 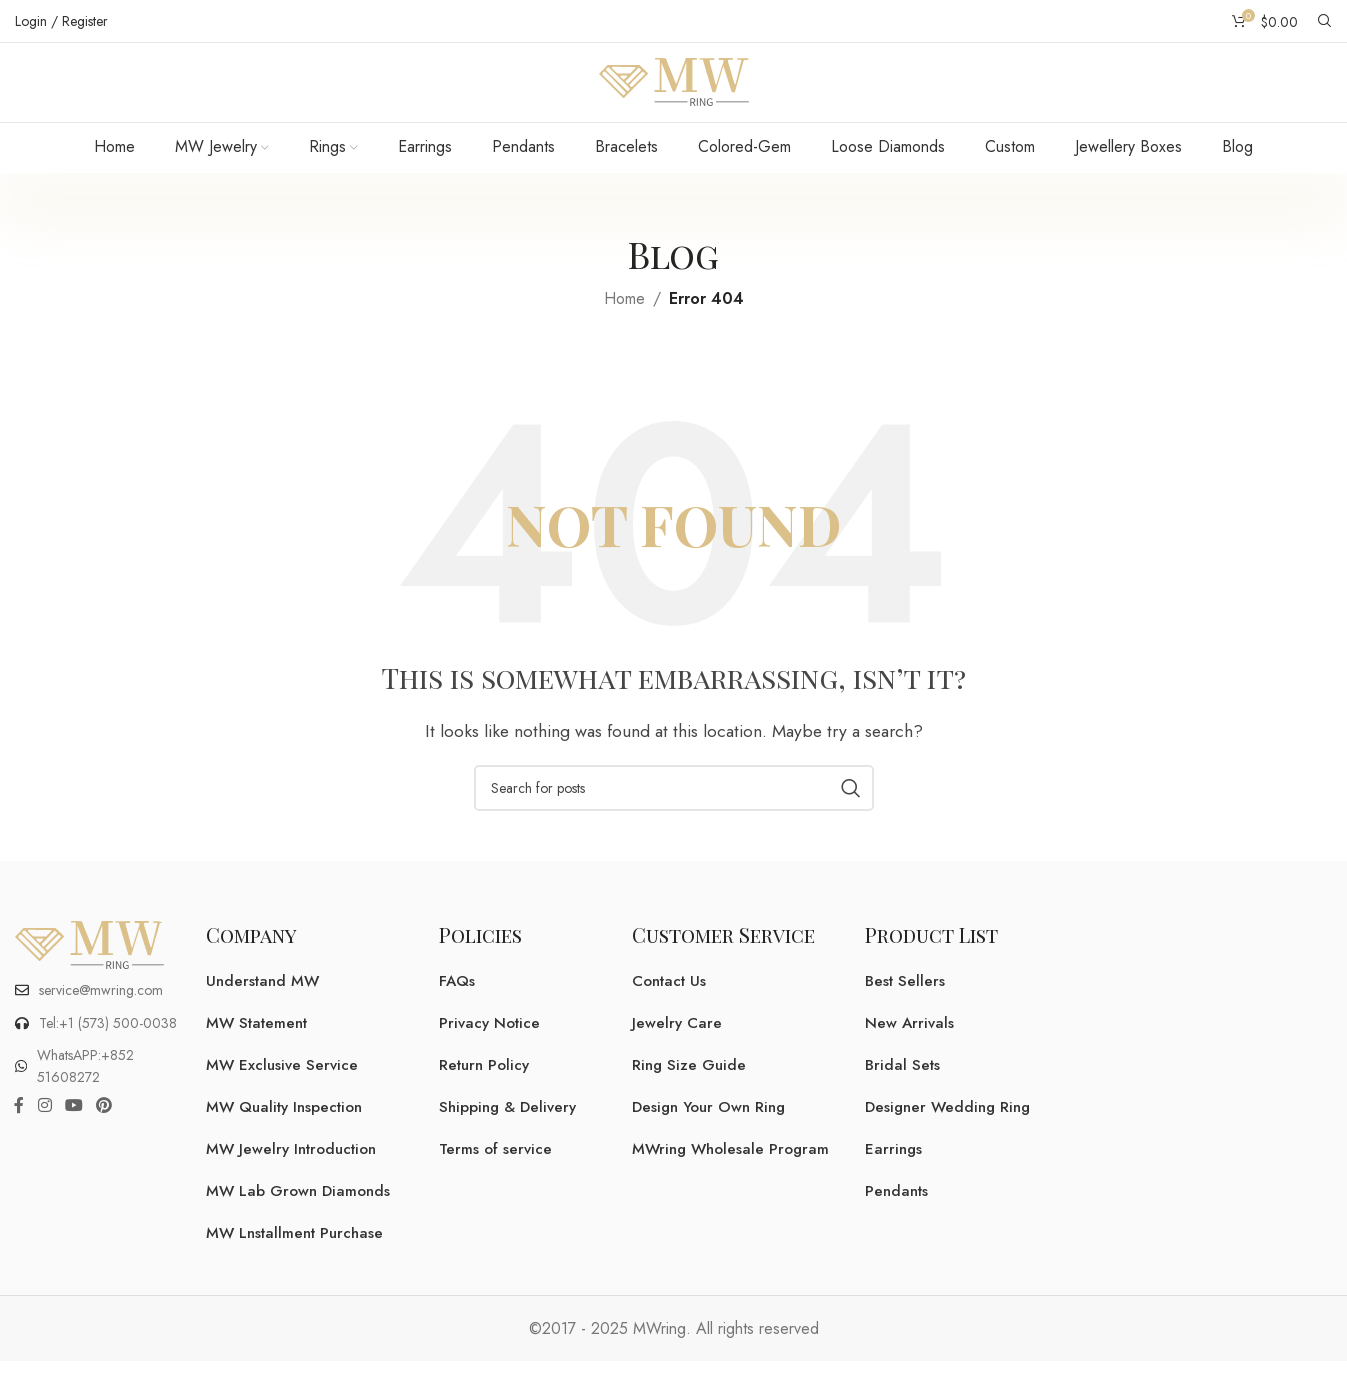 I want to click on [Site logo], so click(x=674, y=93).